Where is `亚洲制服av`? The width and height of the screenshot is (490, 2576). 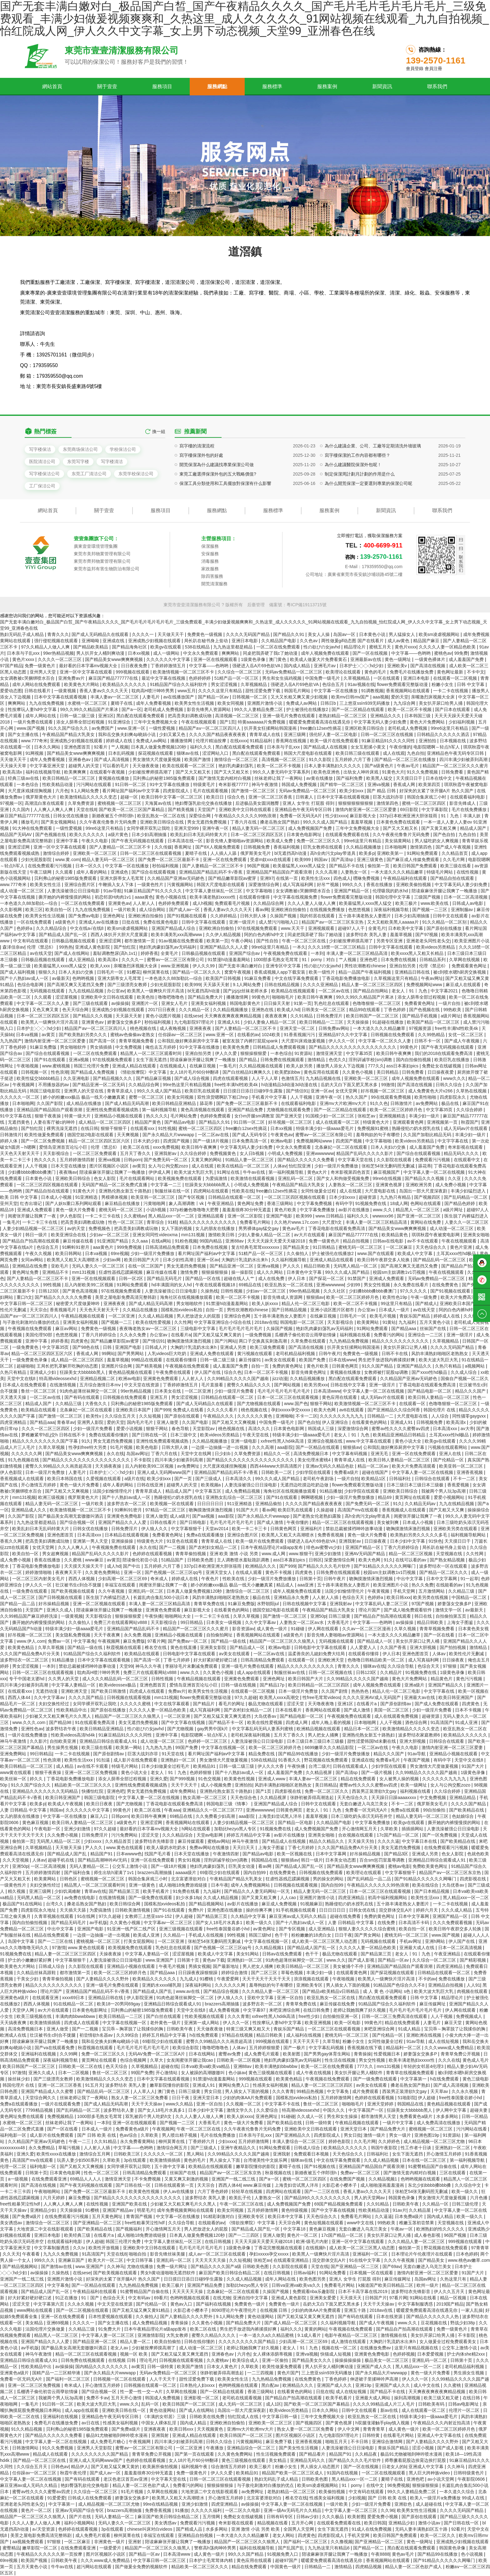
亚洲制服av is located at coordinates (462, 909).